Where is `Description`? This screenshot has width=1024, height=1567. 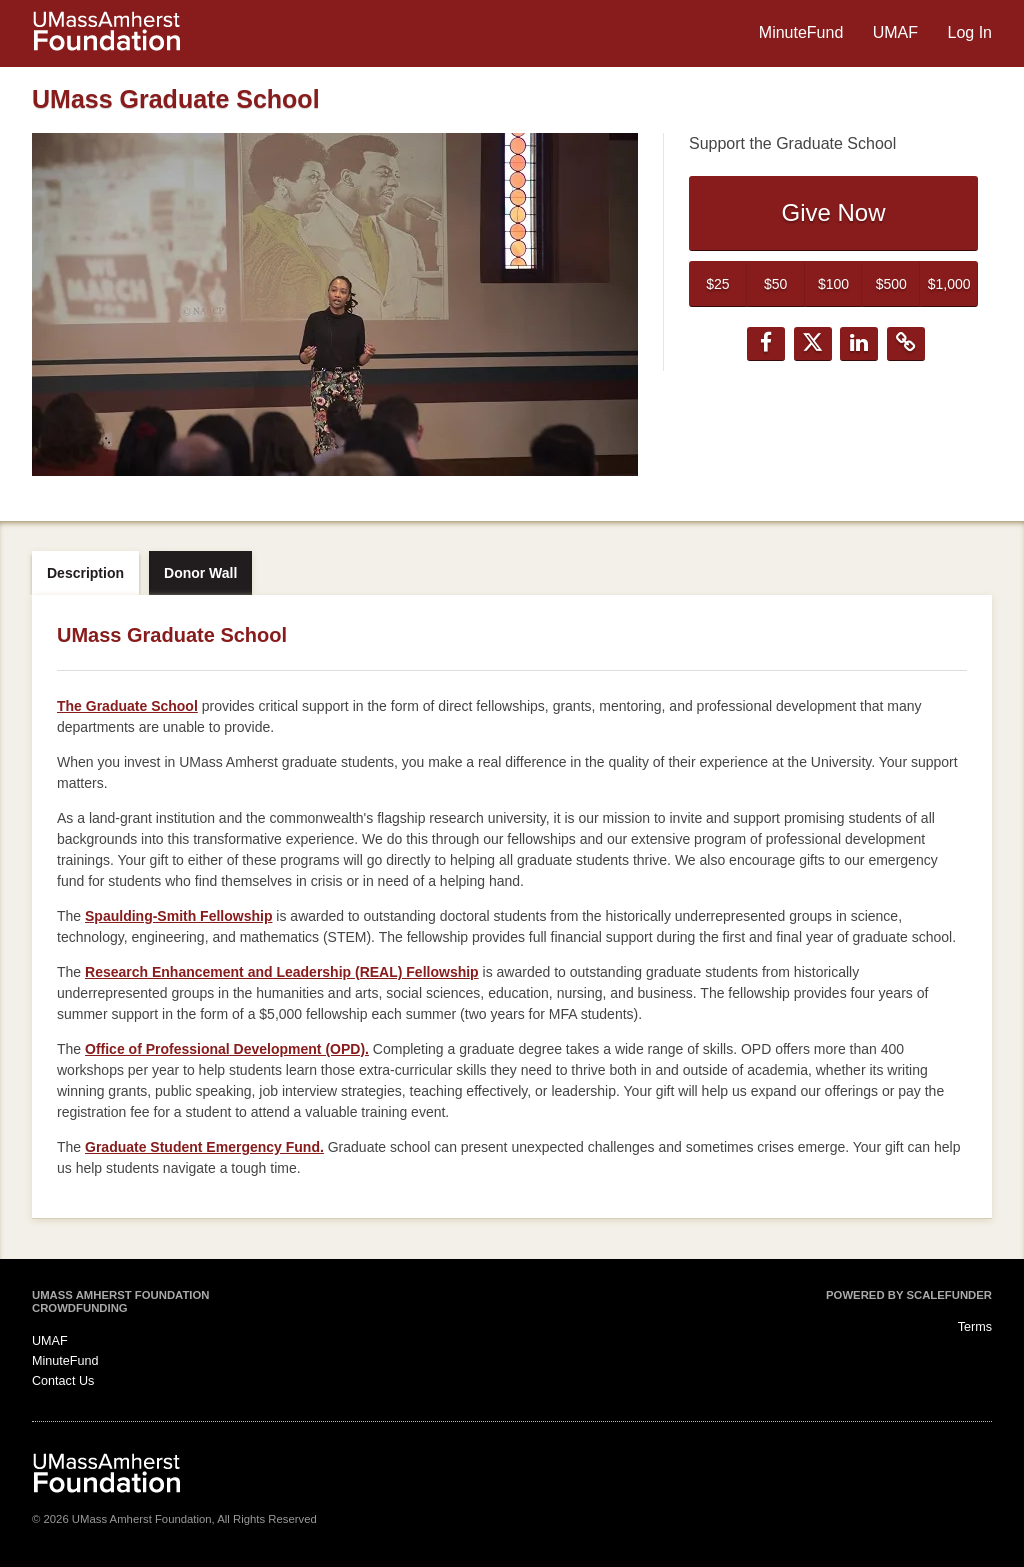 Description is located at coordinates (85, 573).